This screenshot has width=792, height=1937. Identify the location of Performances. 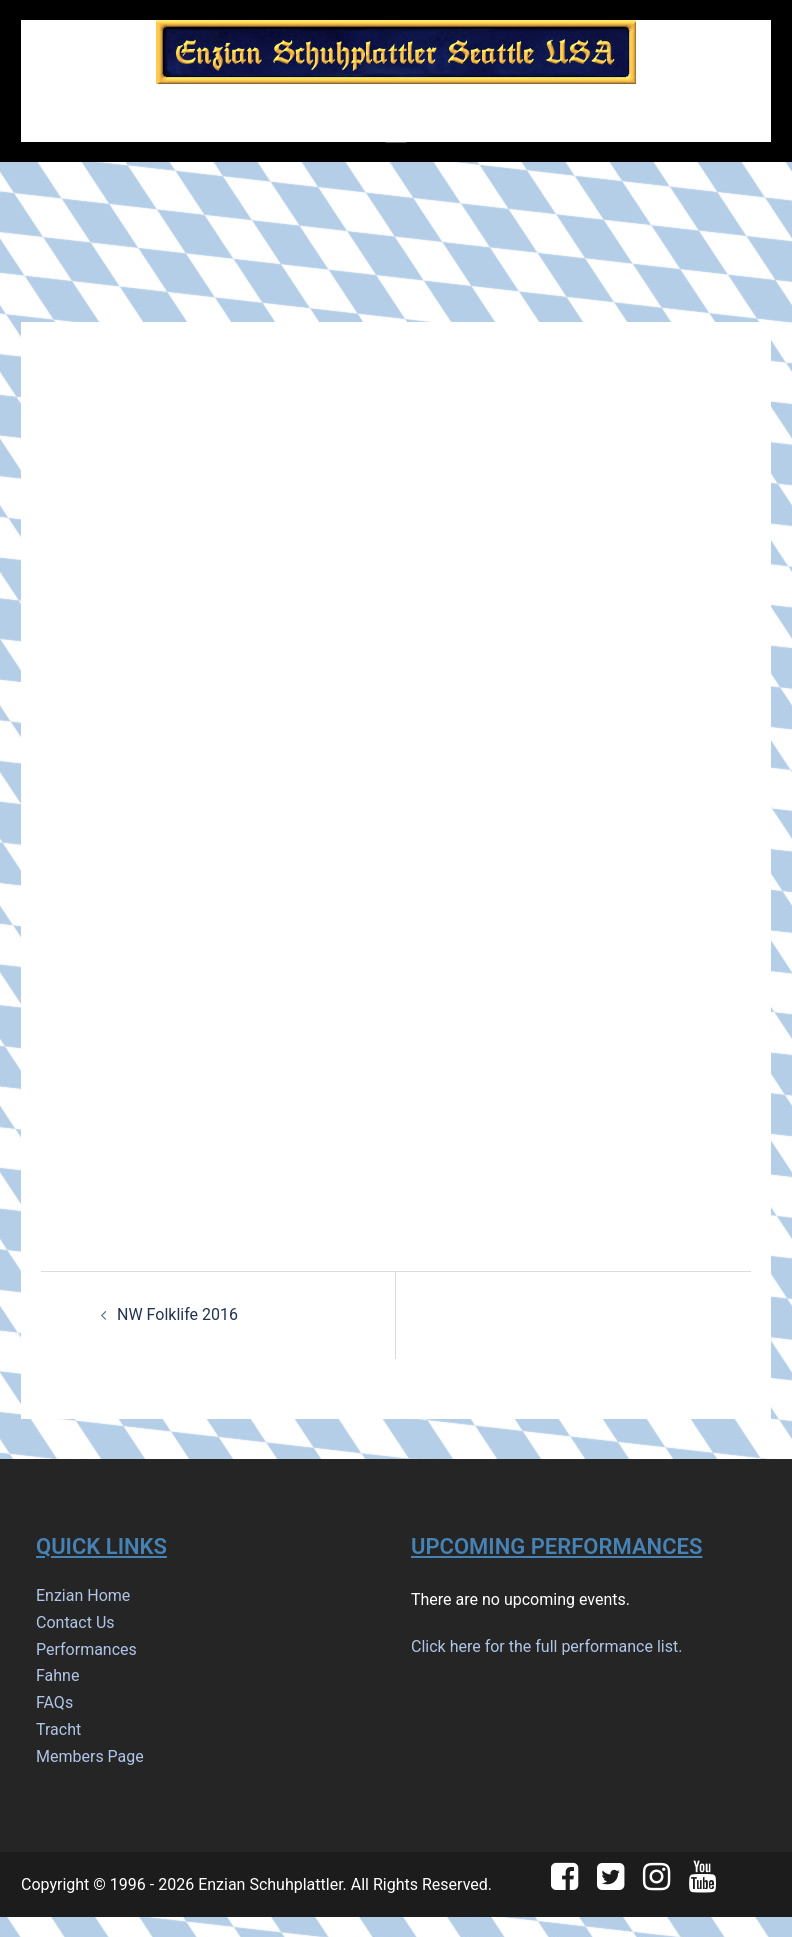
(86, 1649).